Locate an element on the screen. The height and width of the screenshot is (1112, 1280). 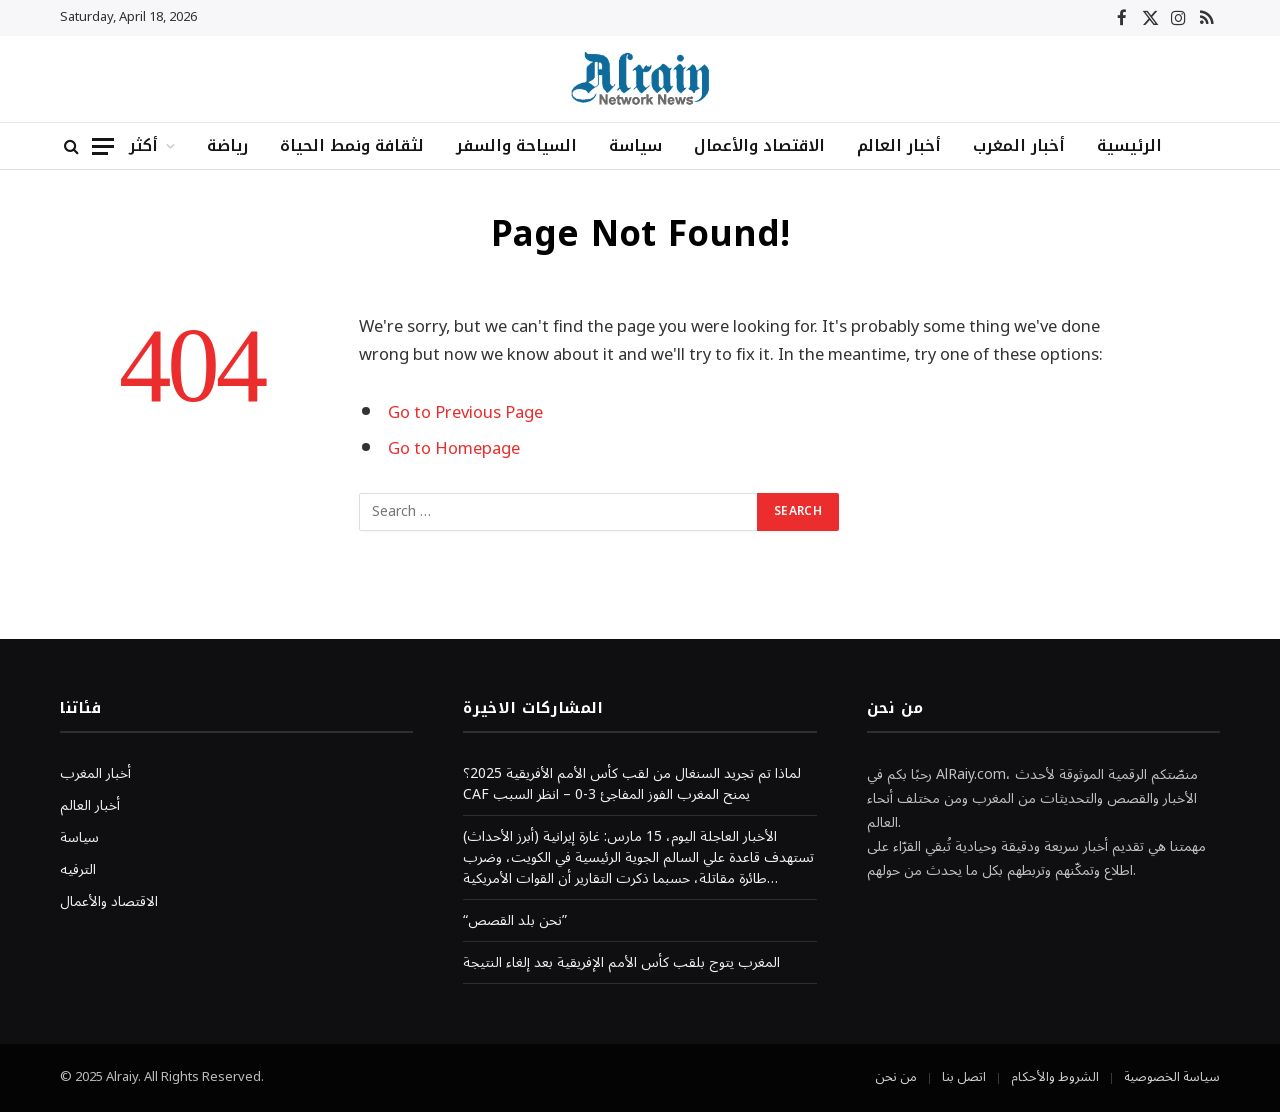
Go to Previous Page is located at coordinates (465, 412).